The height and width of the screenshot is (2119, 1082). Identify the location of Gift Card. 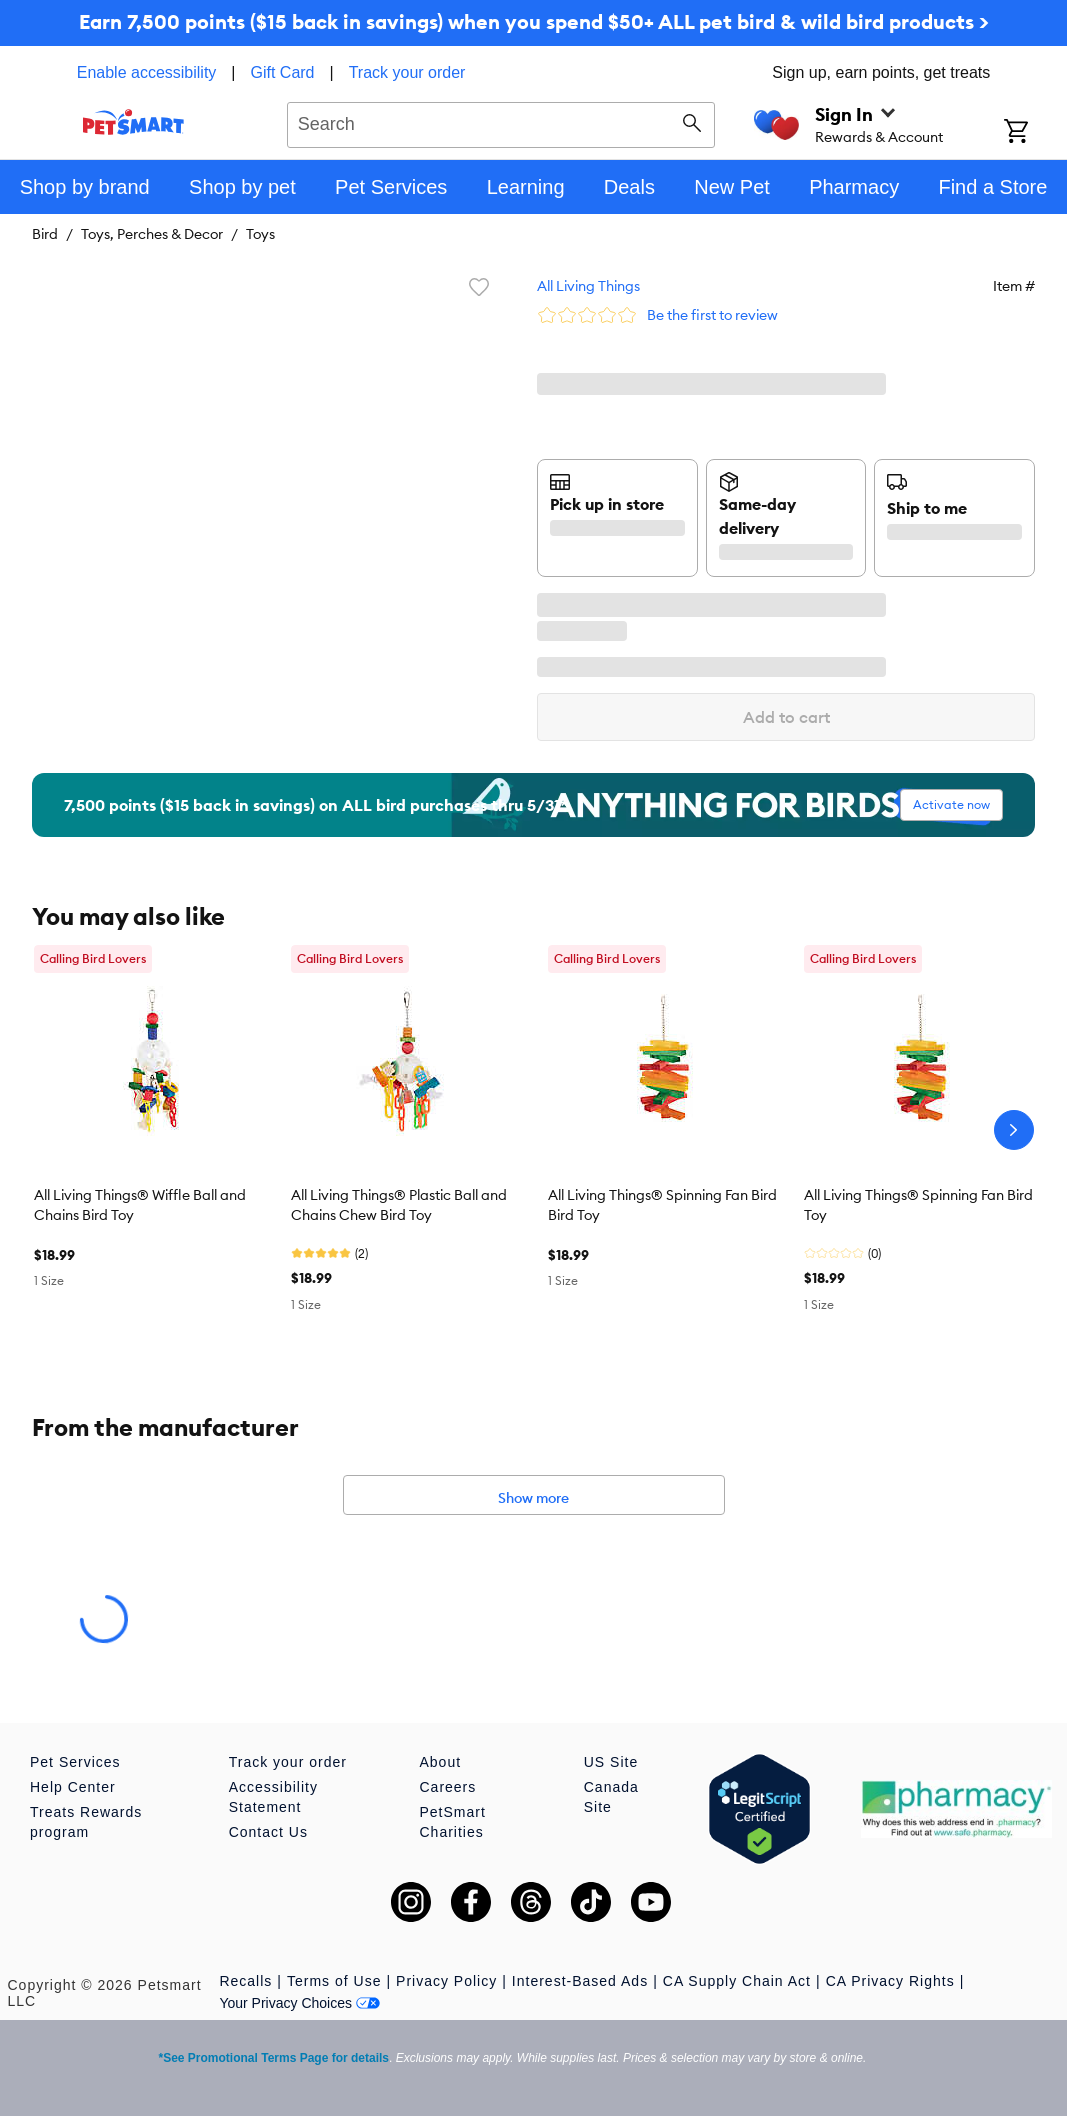
(283, 72).